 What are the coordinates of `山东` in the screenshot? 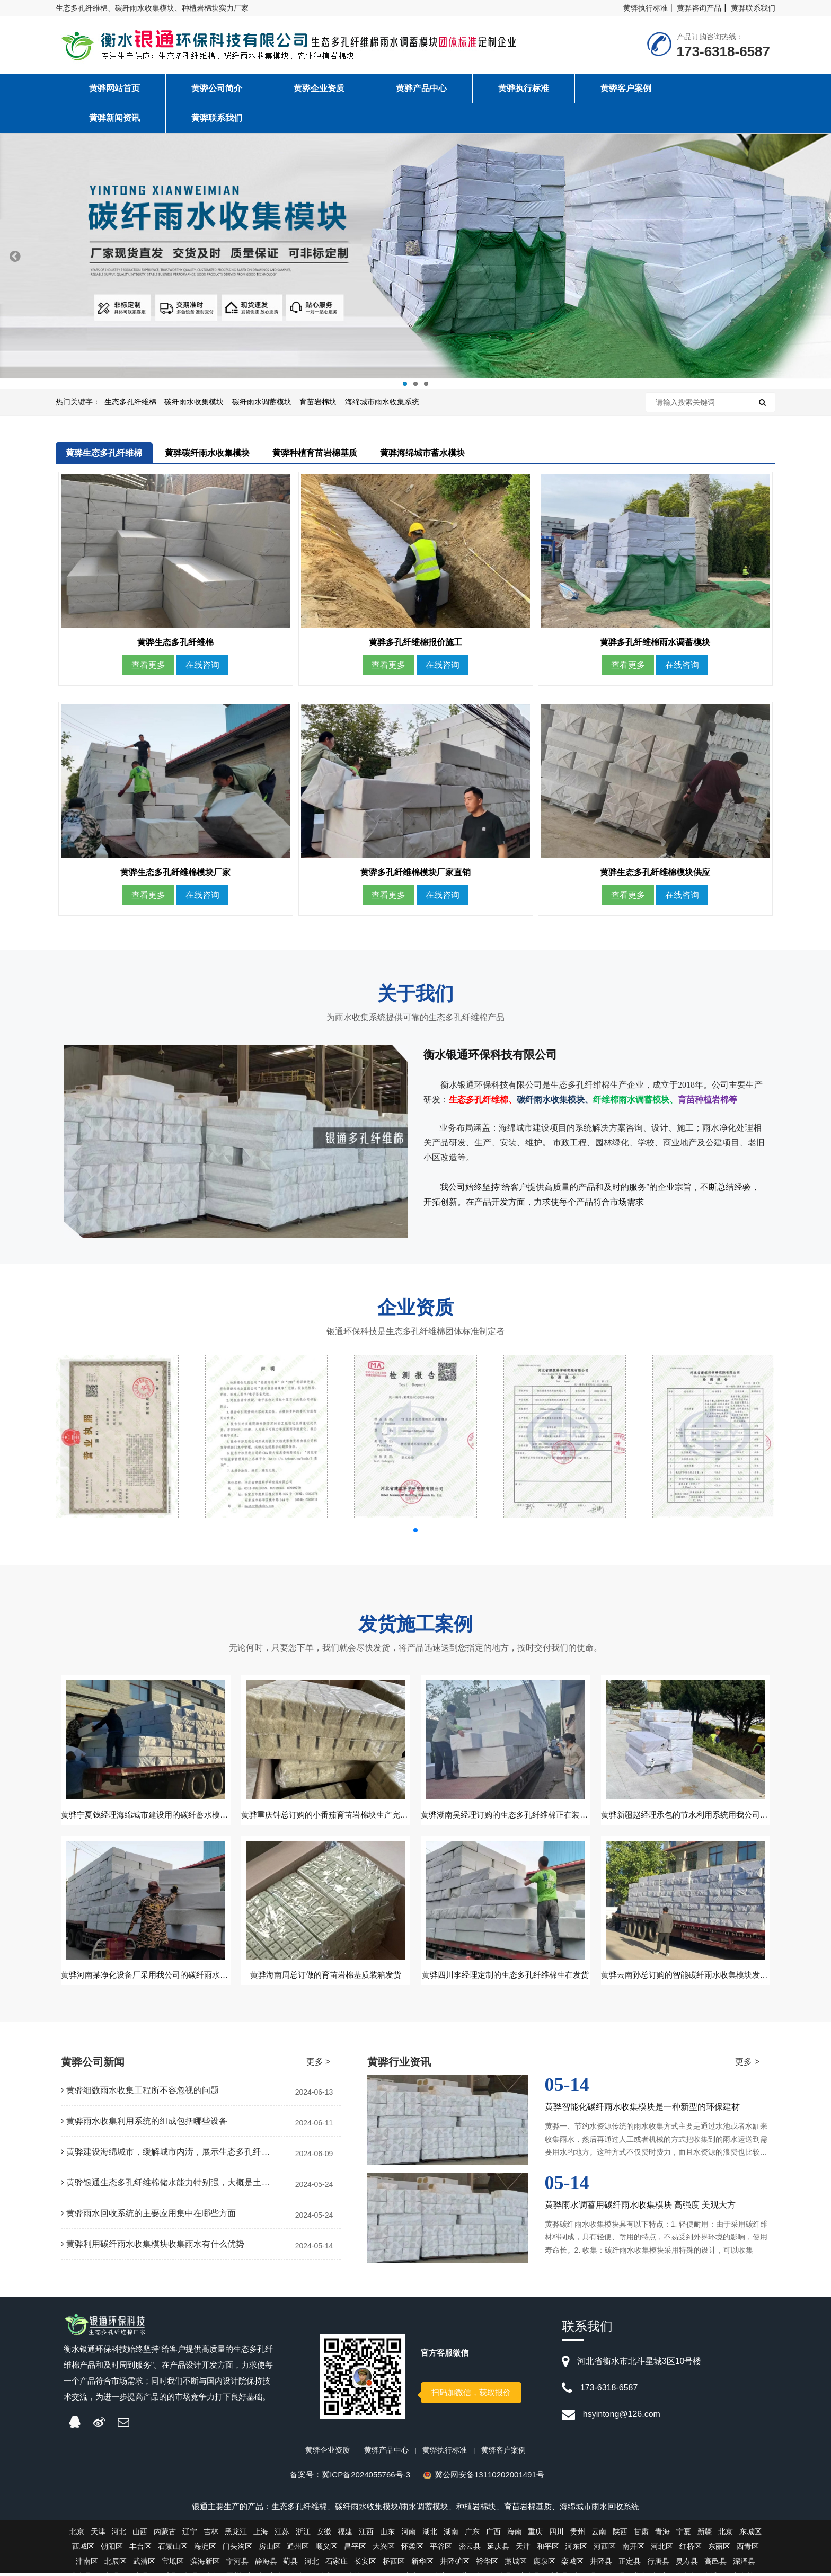 It's located at (387, 2534).